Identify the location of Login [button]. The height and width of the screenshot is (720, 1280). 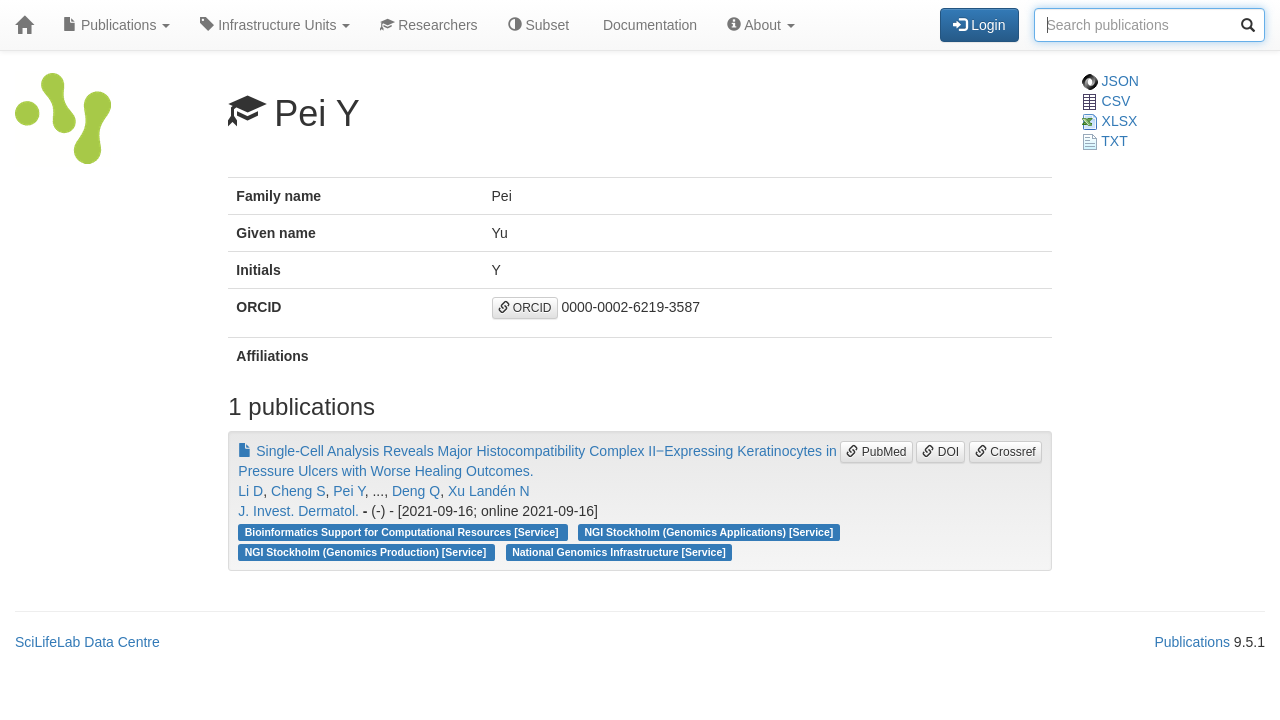
(979, 25).